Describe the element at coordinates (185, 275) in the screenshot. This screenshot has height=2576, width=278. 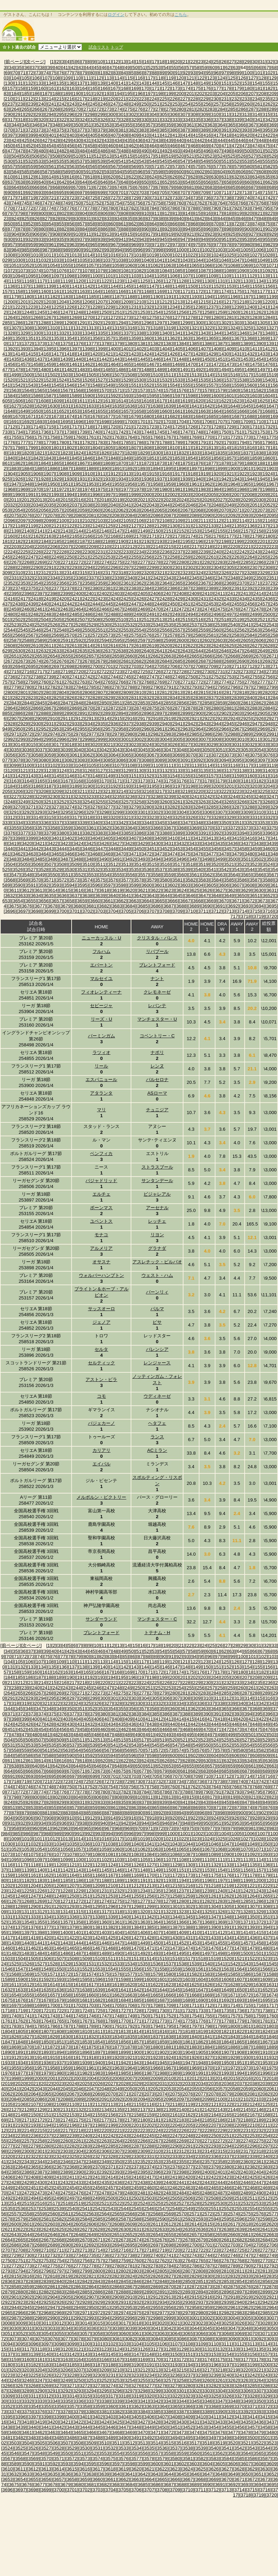
I see `[1107]` at that location.